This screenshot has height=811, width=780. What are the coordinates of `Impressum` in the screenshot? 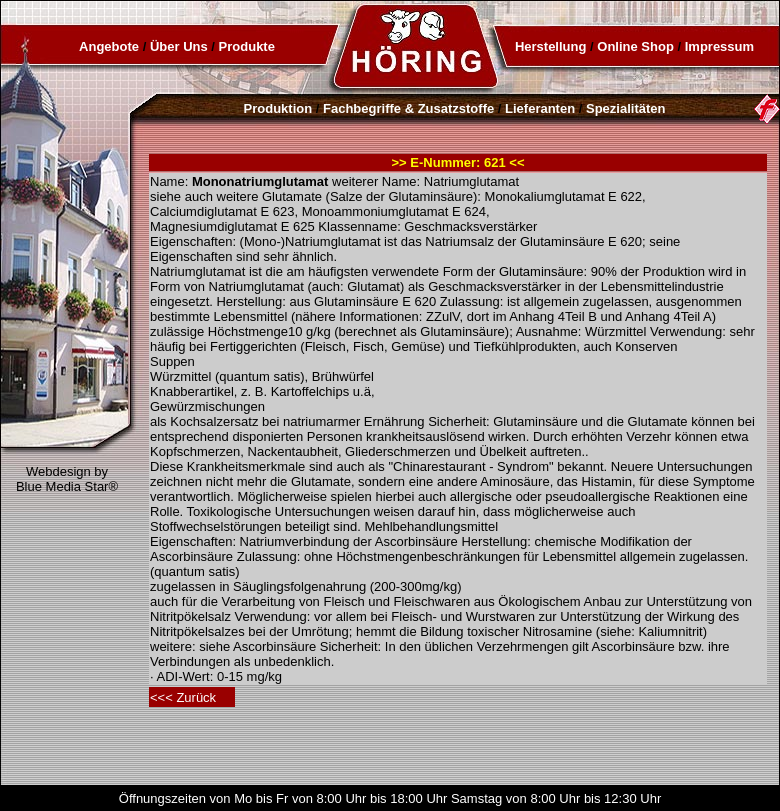 It's located at (719, 46).